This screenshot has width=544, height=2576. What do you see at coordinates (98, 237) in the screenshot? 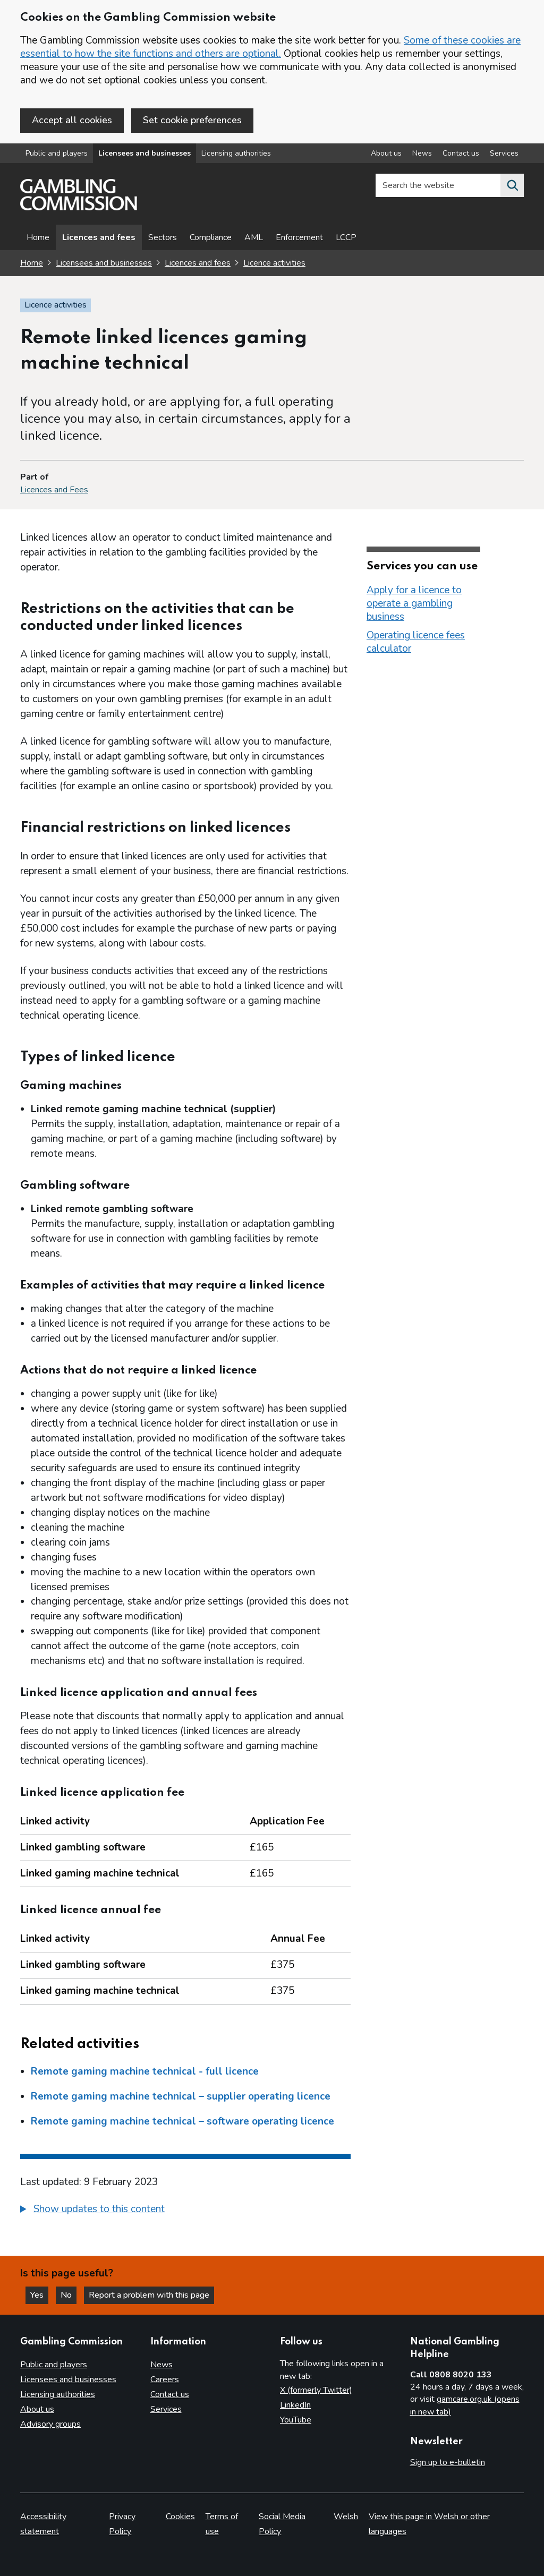
I see `Licences and fees [Licences and fees - overview page]` at bounding box center [98, 237].